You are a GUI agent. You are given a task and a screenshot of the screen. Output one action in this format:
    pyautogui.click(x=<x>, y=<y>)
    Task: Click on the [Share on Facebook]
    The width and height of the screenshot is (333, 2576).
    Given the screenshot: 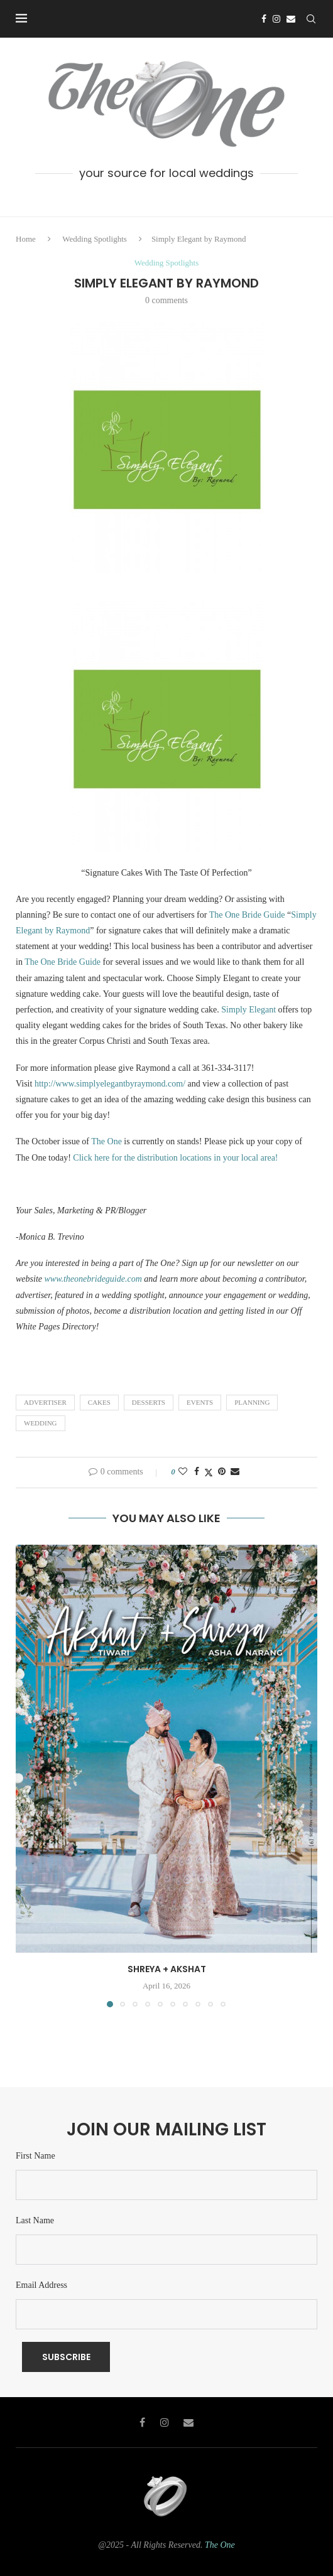 What is the action you would take?
    pyautogui.click(x=196, y=1472)
    